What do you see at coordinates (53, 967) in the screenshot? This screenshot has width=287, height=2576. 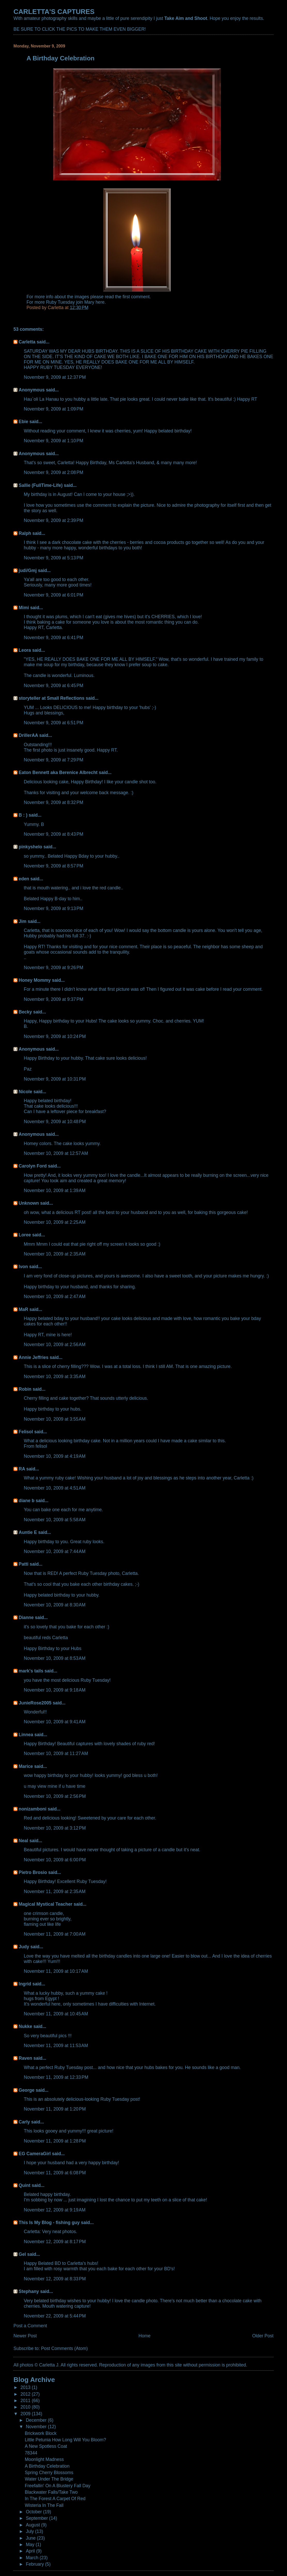 I see `November 9, 2009 at 9:26 PM` at bounding box center [53, 967].